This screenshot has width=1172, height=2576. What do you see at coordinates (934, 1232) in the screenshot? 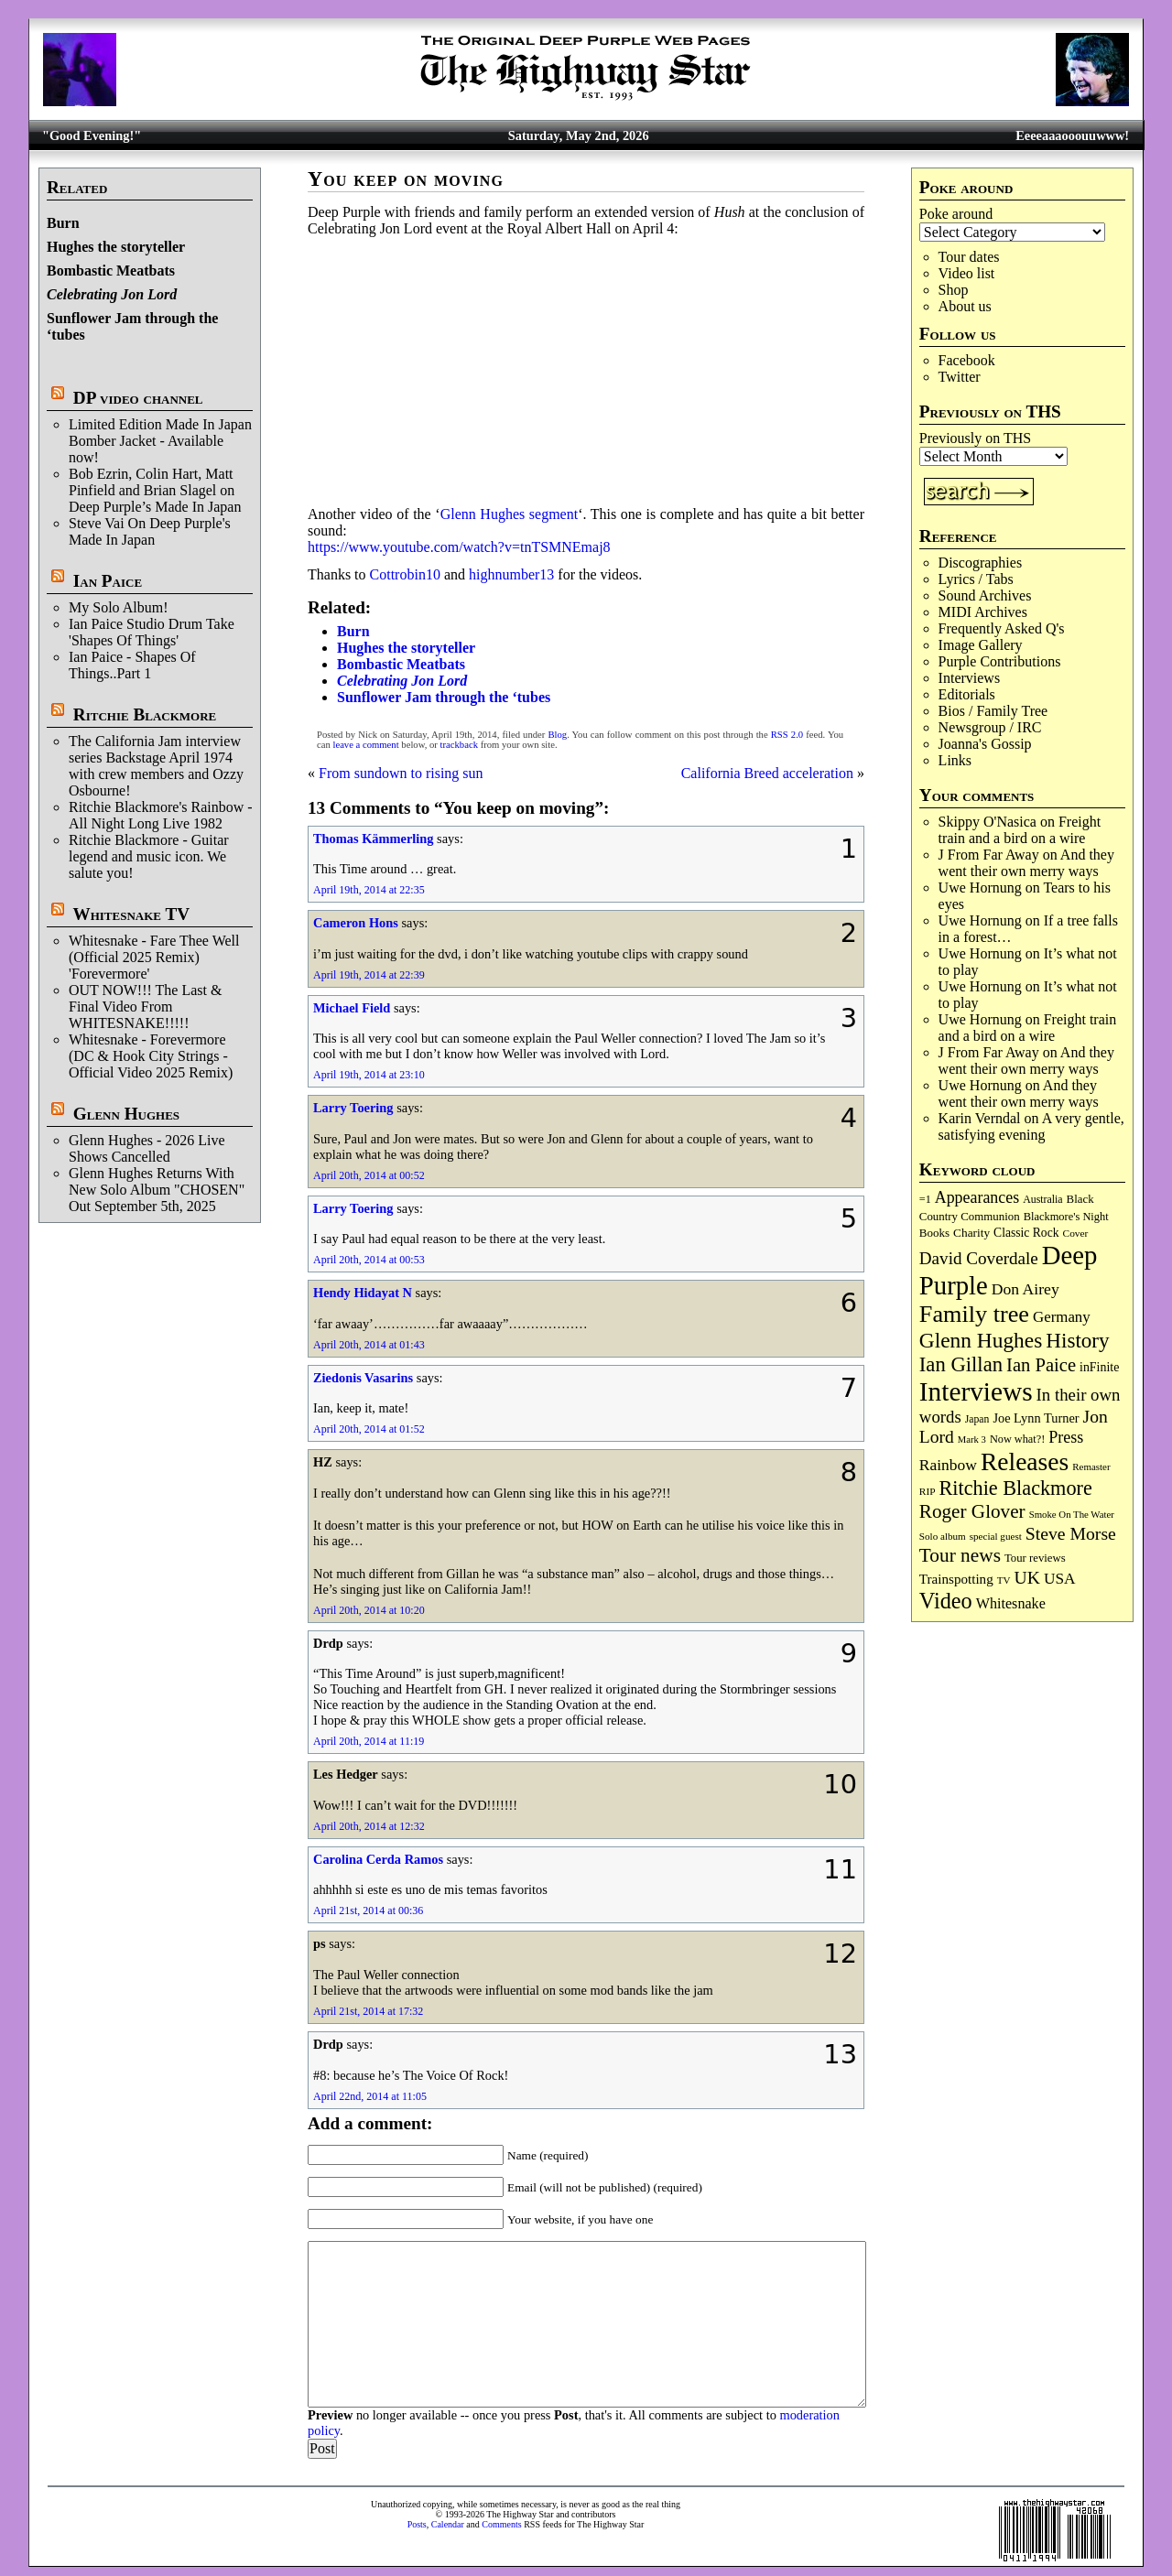
I see `Books [Books (93 items)]` at bounding box center [934, 1232].